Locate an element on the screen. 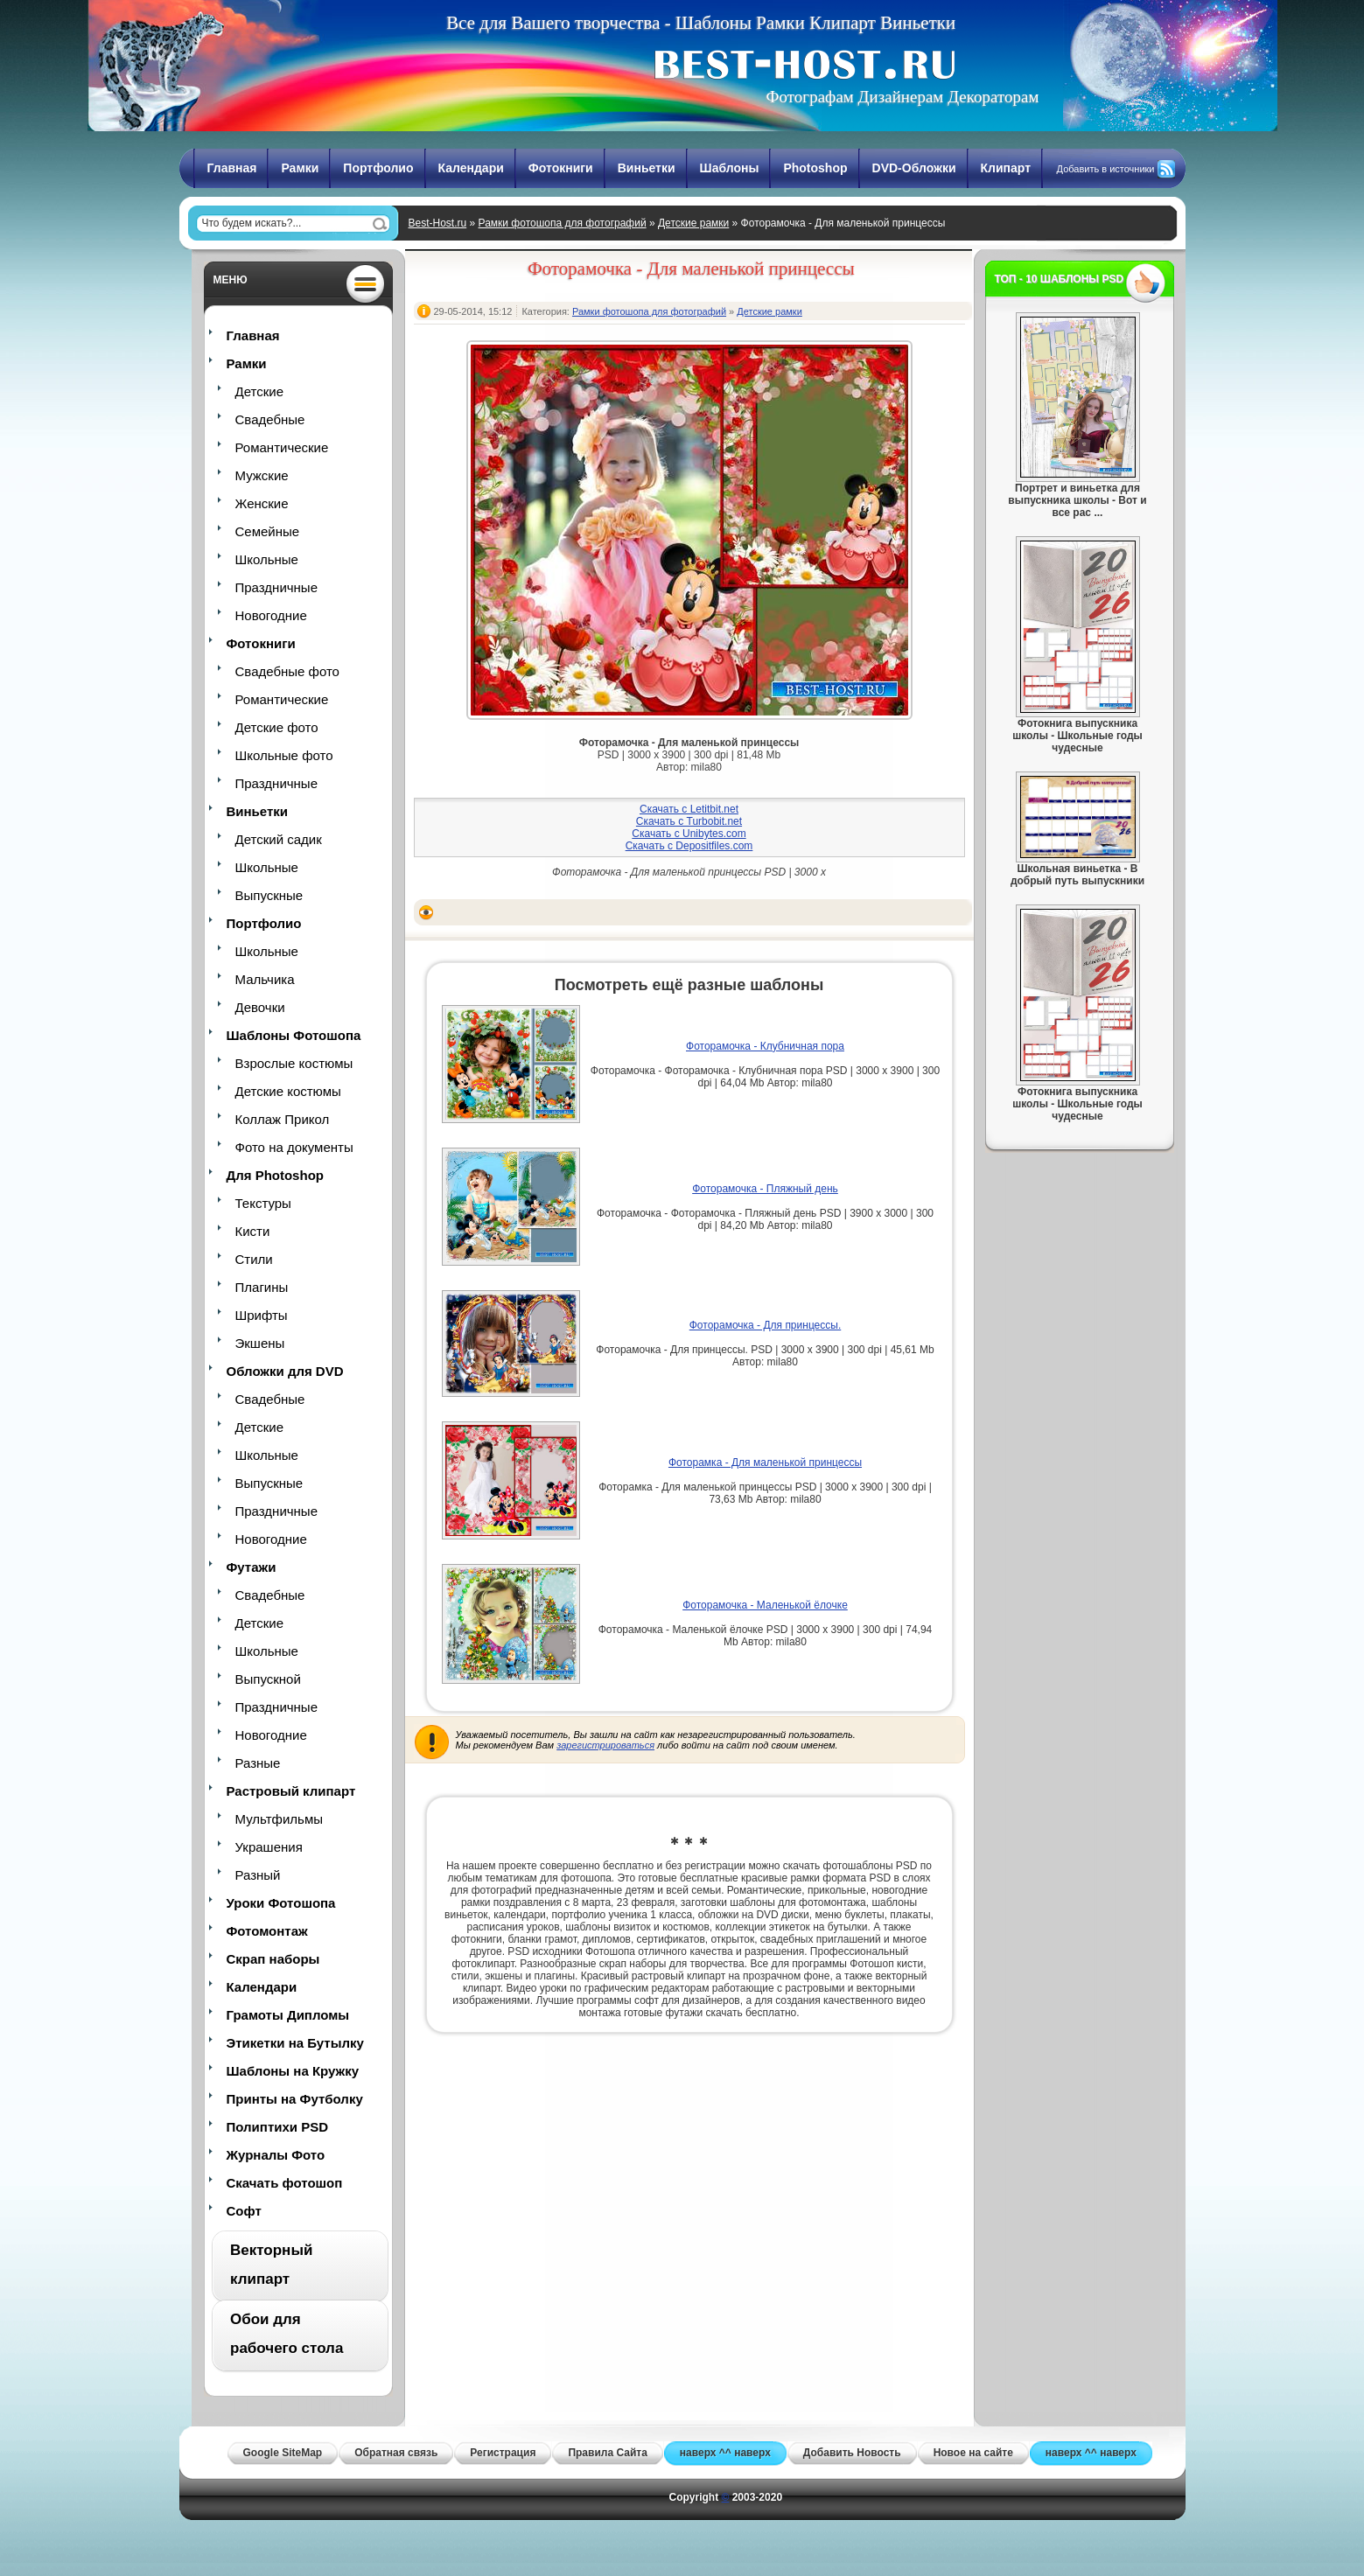 The image size is (1364, 2576). Праздничные is located at coordinates (276, 587).